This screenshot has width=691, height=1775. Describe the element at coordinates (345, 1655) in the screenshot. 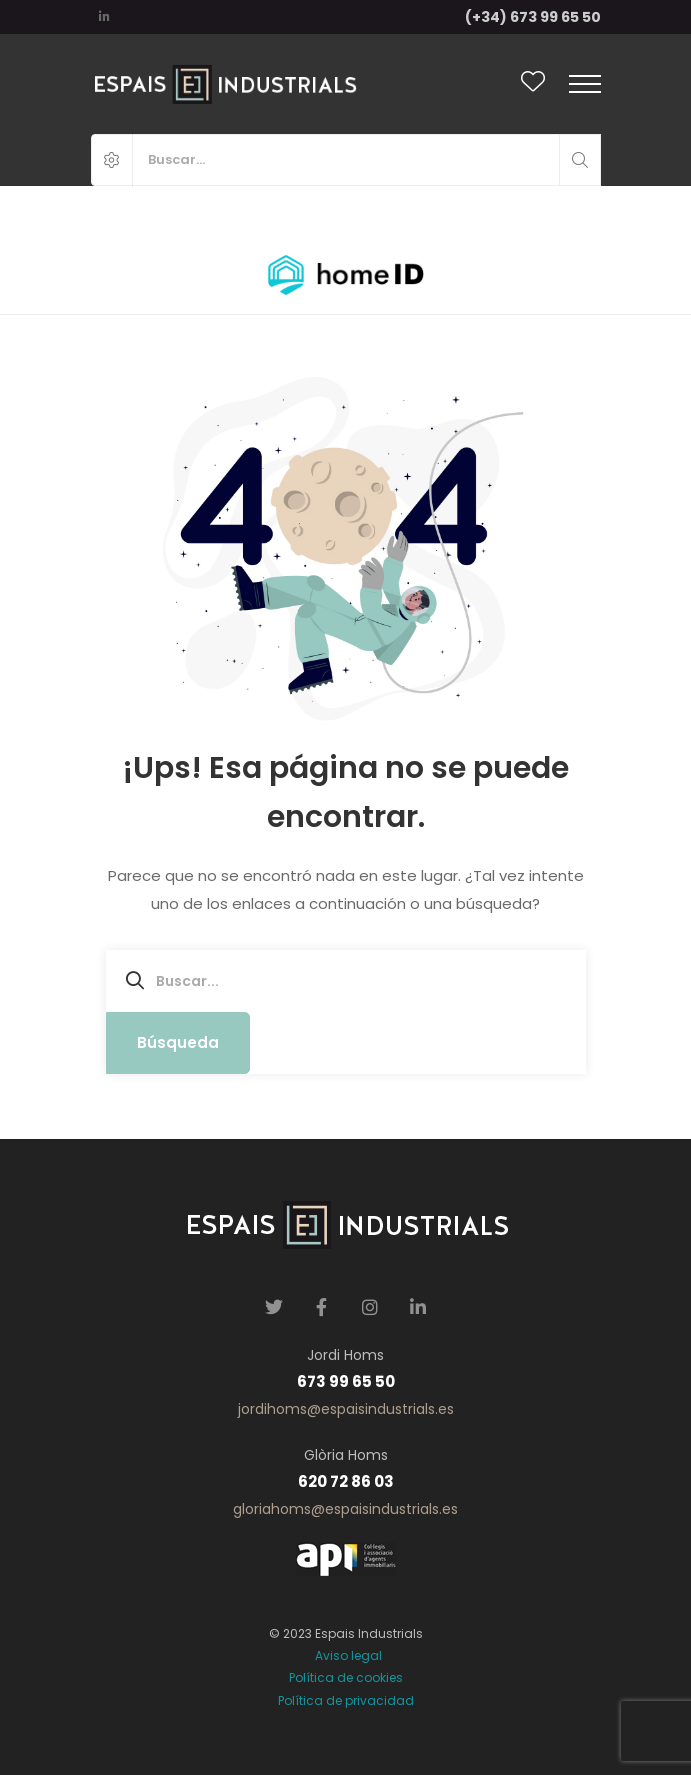

I see `Aviso legal` at that location.